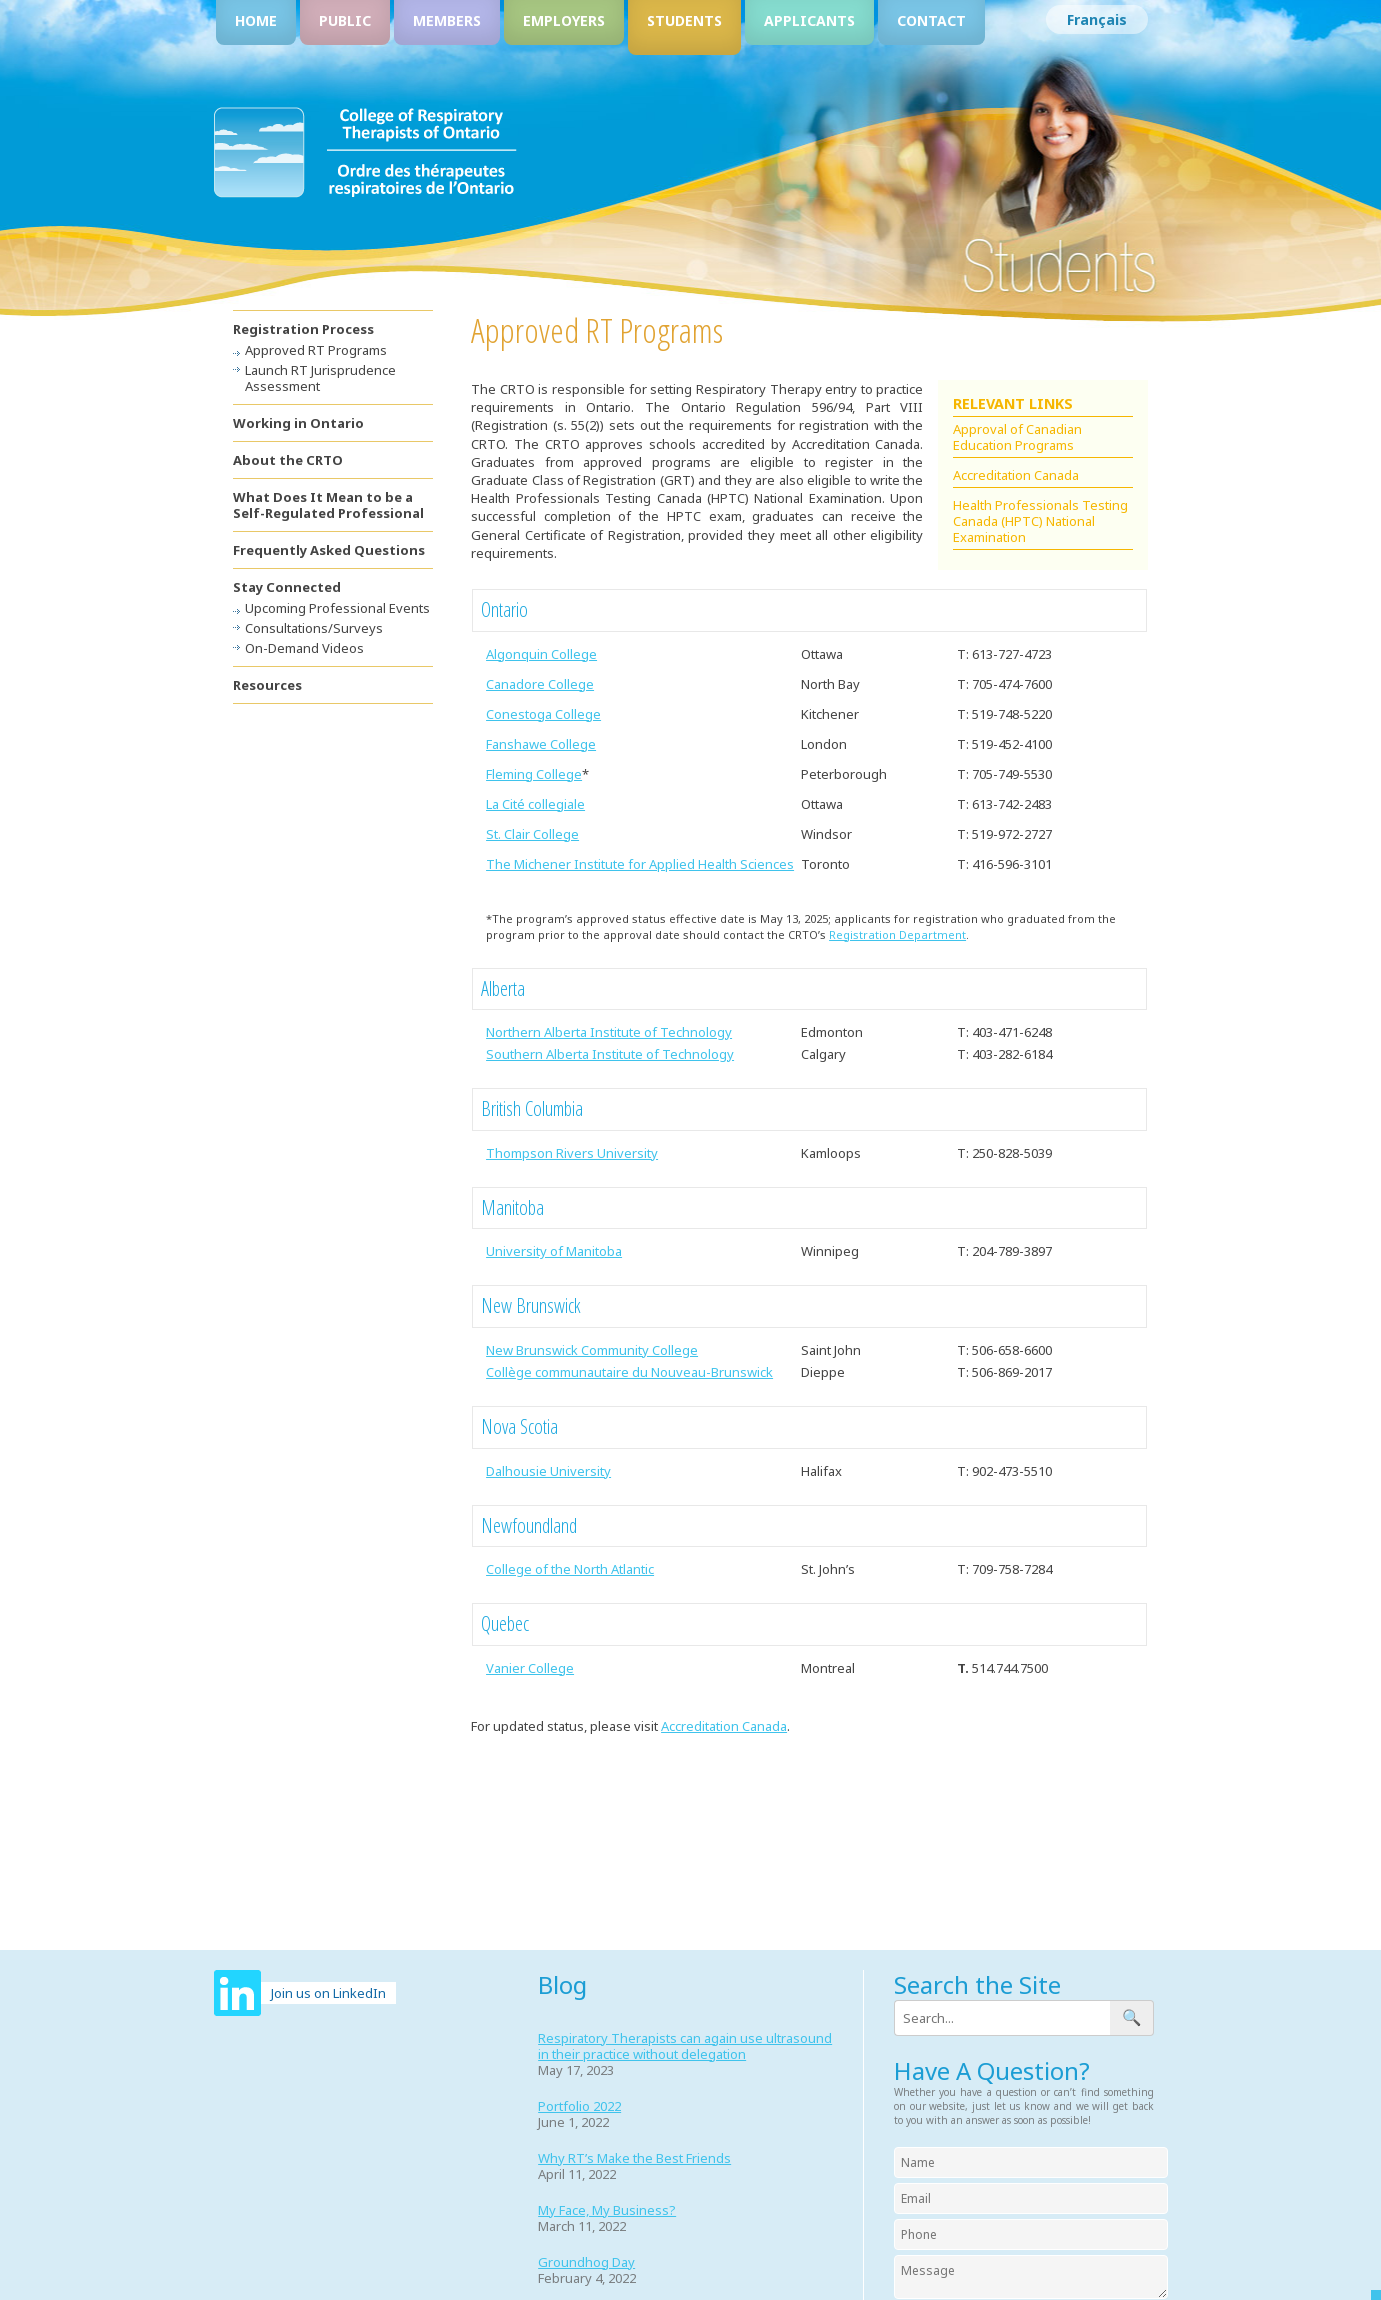 The height and width of the screenshot is (2300, 1381). Describe the element at coordinates (1040, 521) in the screenshot. I see `Health Professionals Testing Canada (HPTC) National Examination` at that location.